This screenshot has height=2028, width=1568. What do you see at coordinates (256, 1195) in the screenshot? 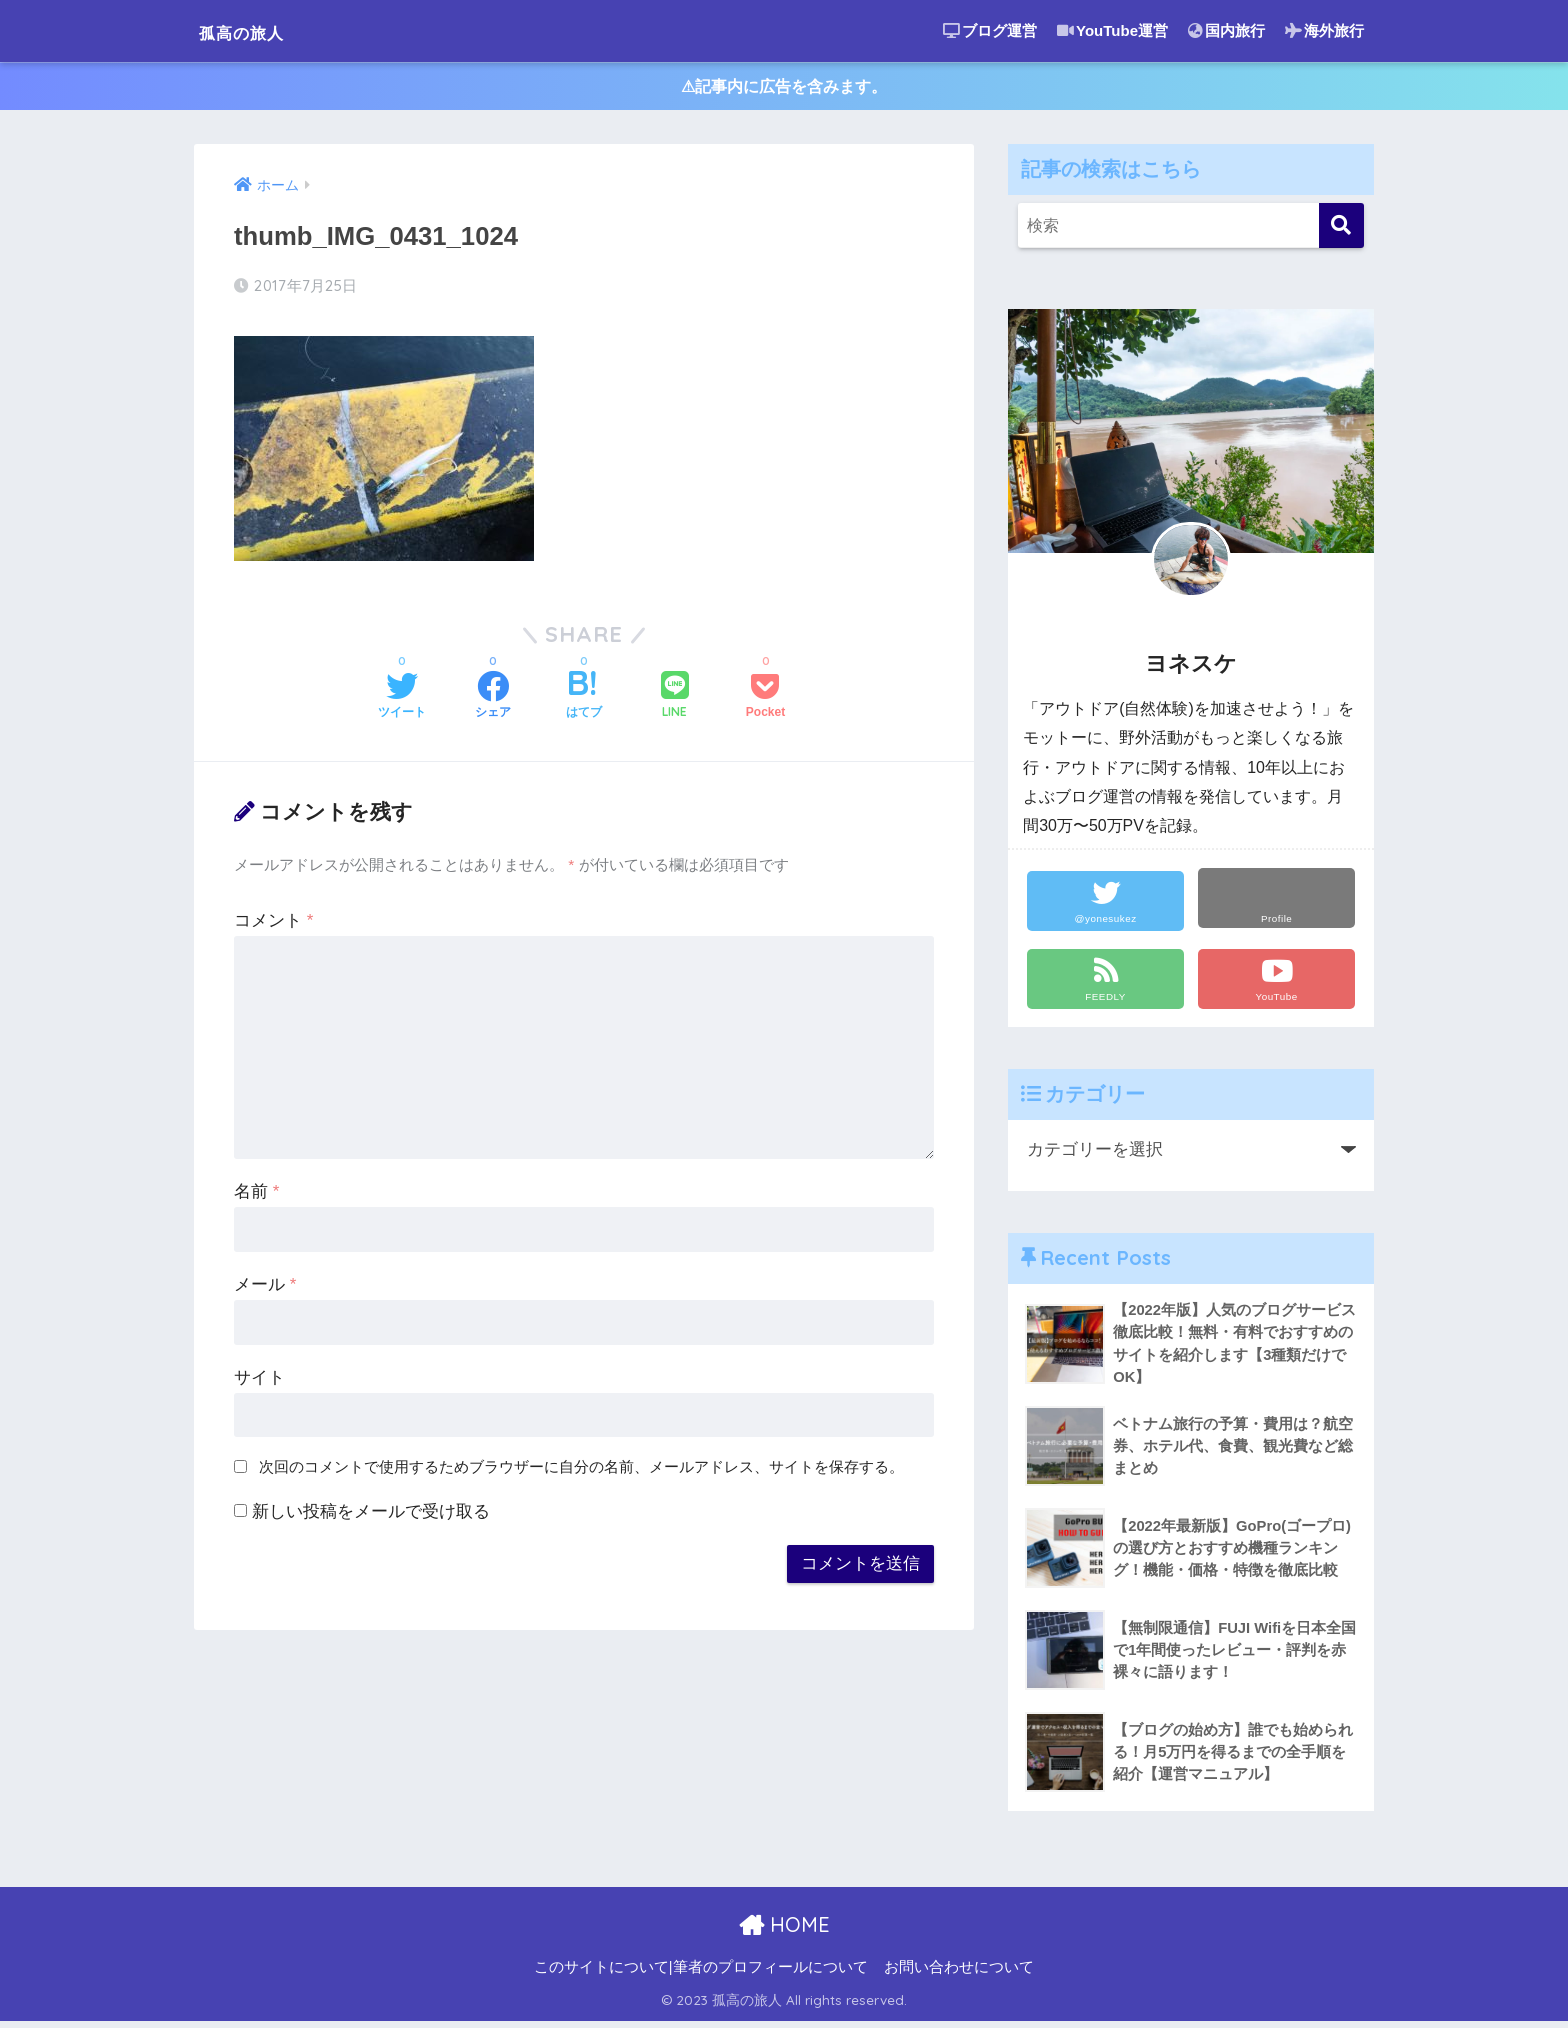
I see `名前` at bounding box center [256, 1195].